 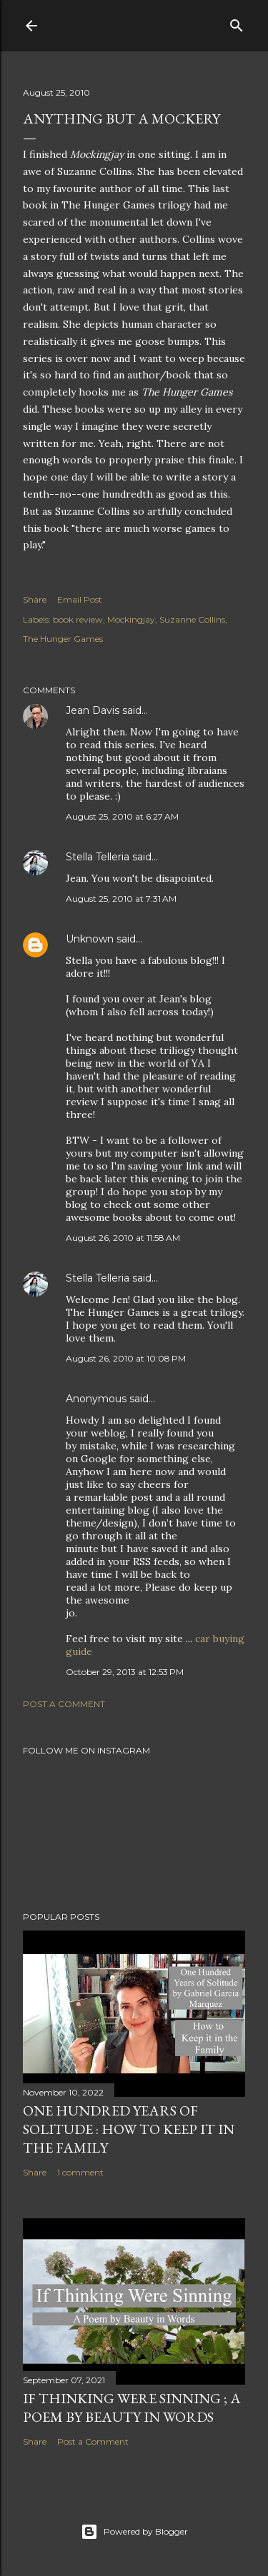 What do you see at coordinates (64, 1704) in the screenshot?
I see `Post a Comment` at bounding box center [64, 1704].